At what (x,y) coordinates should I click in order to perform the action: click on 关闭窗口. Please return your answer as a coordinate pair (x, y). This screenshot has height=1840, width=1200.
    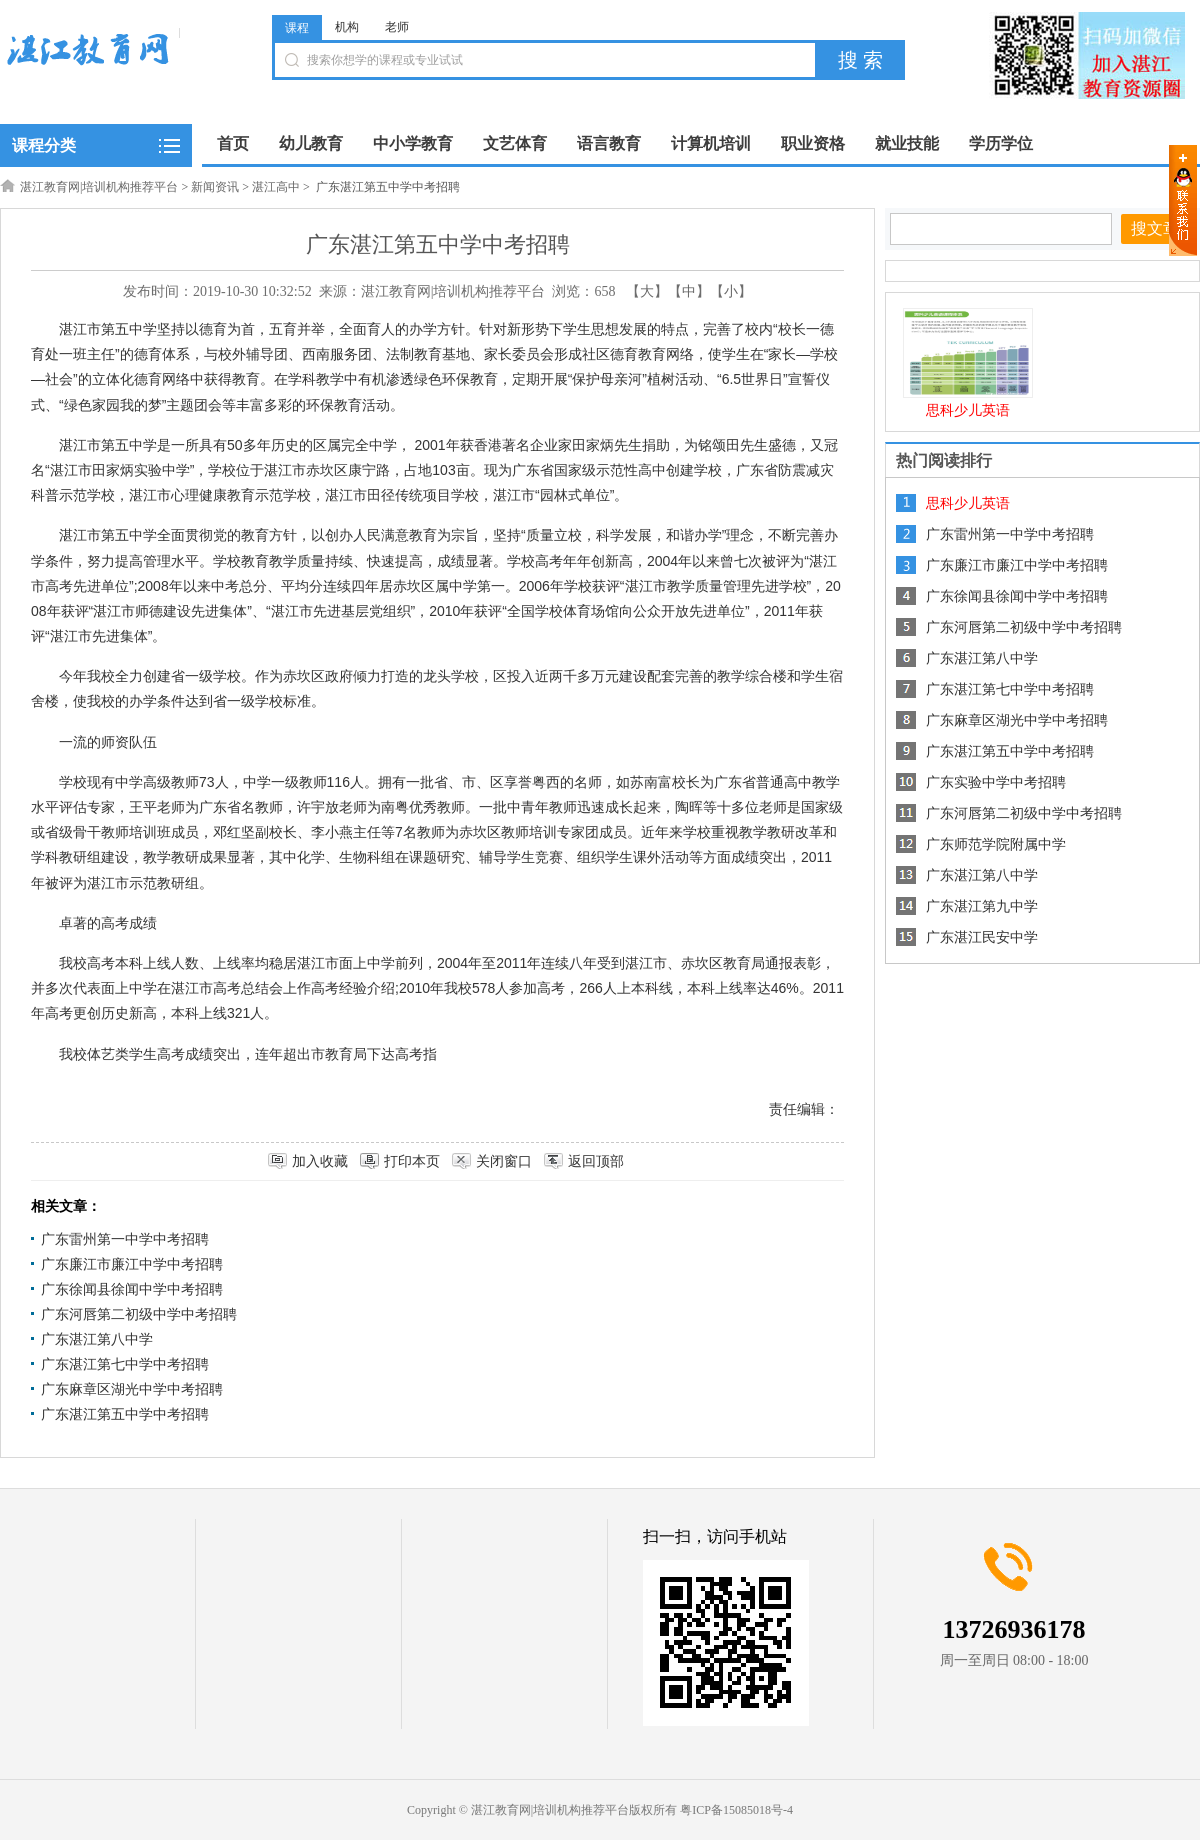
    Looking at the image, I should click on (504, 1161).